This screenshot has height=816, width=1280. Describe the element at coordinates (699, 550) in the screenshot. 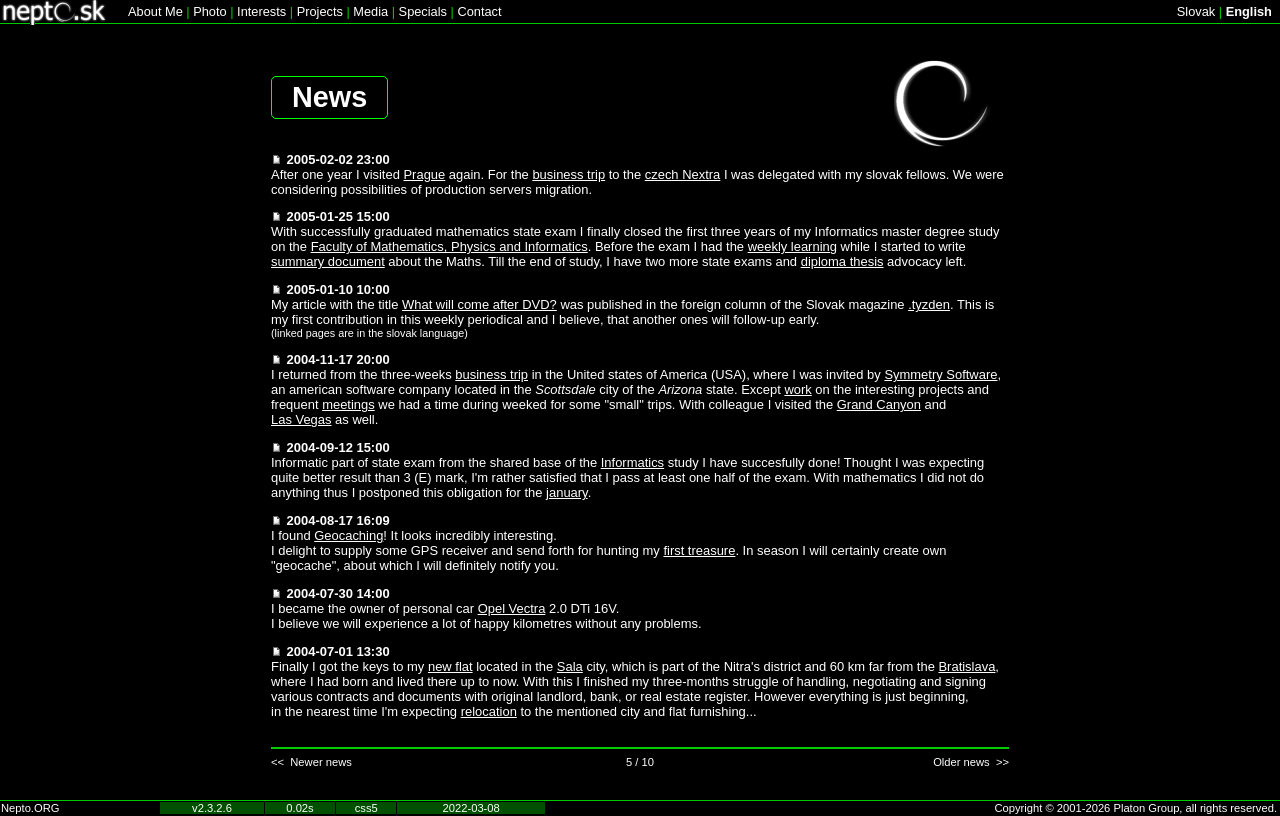

I see `first treasure` at that location.